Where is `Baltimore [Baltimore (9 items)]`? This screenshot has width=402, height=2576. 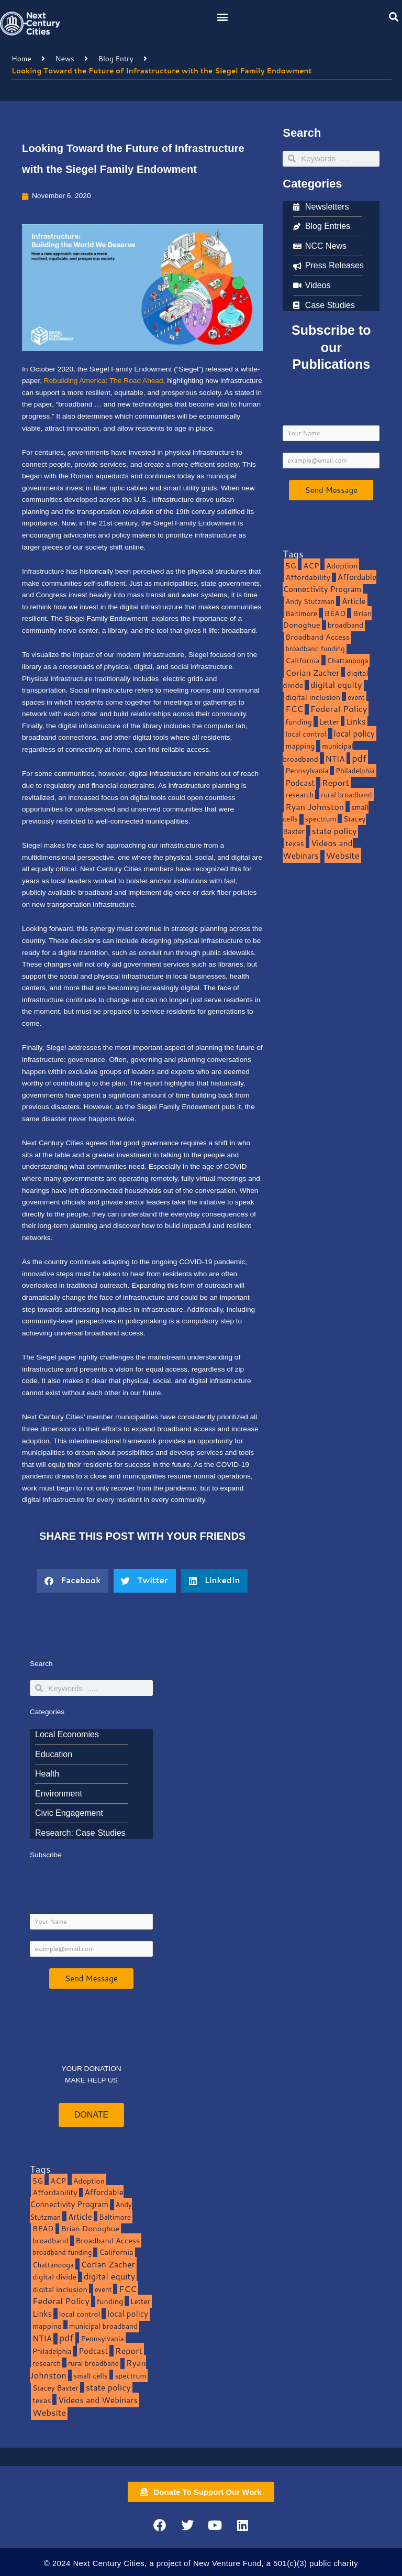
Baltimore [Baltimore (9 items)] is located at coordinates (301, 613).